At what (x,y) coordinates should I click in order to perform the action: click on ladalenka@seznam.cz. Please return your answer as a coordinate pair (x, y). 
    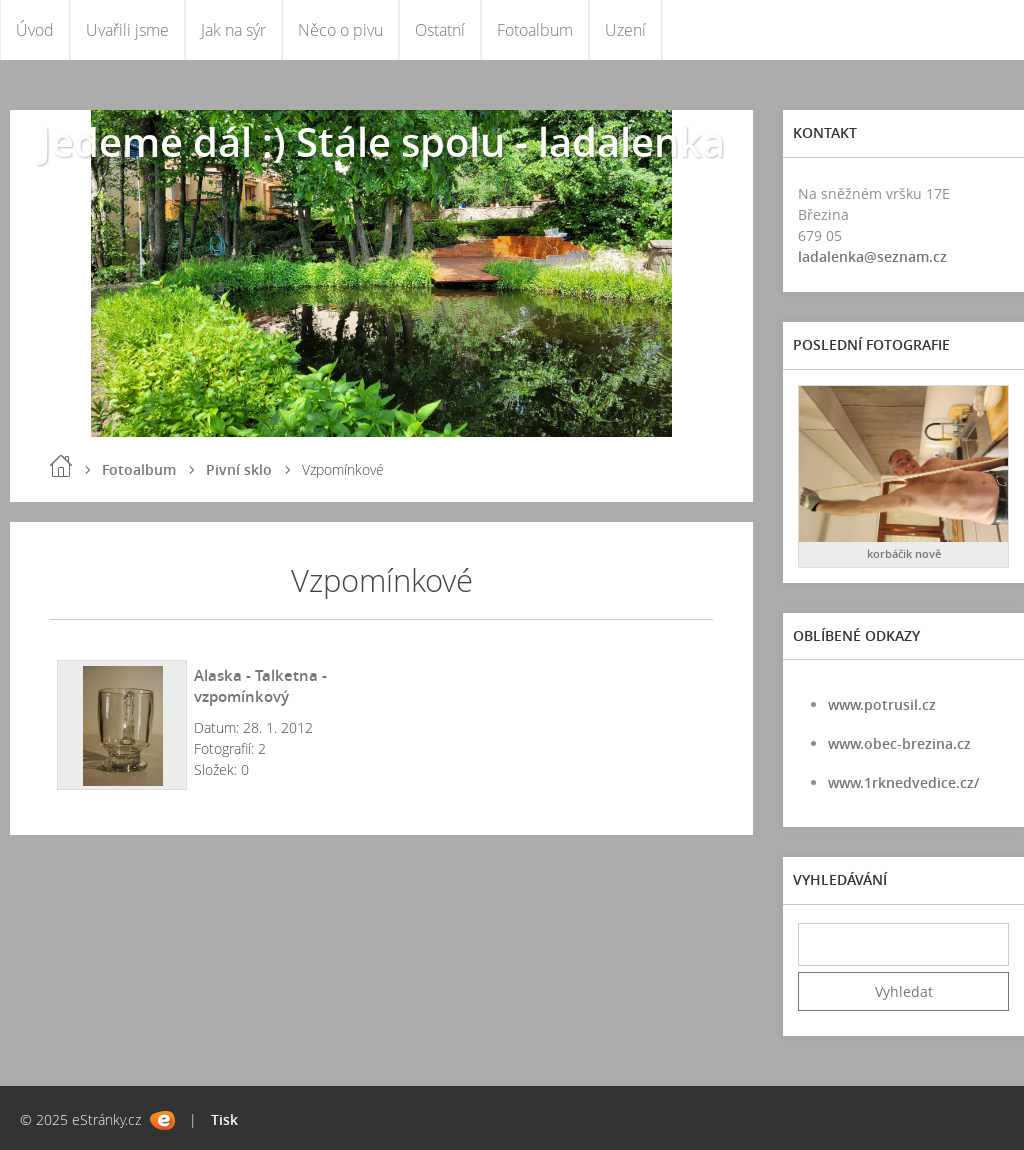
    Looking at the image, I should click on (872, 256).